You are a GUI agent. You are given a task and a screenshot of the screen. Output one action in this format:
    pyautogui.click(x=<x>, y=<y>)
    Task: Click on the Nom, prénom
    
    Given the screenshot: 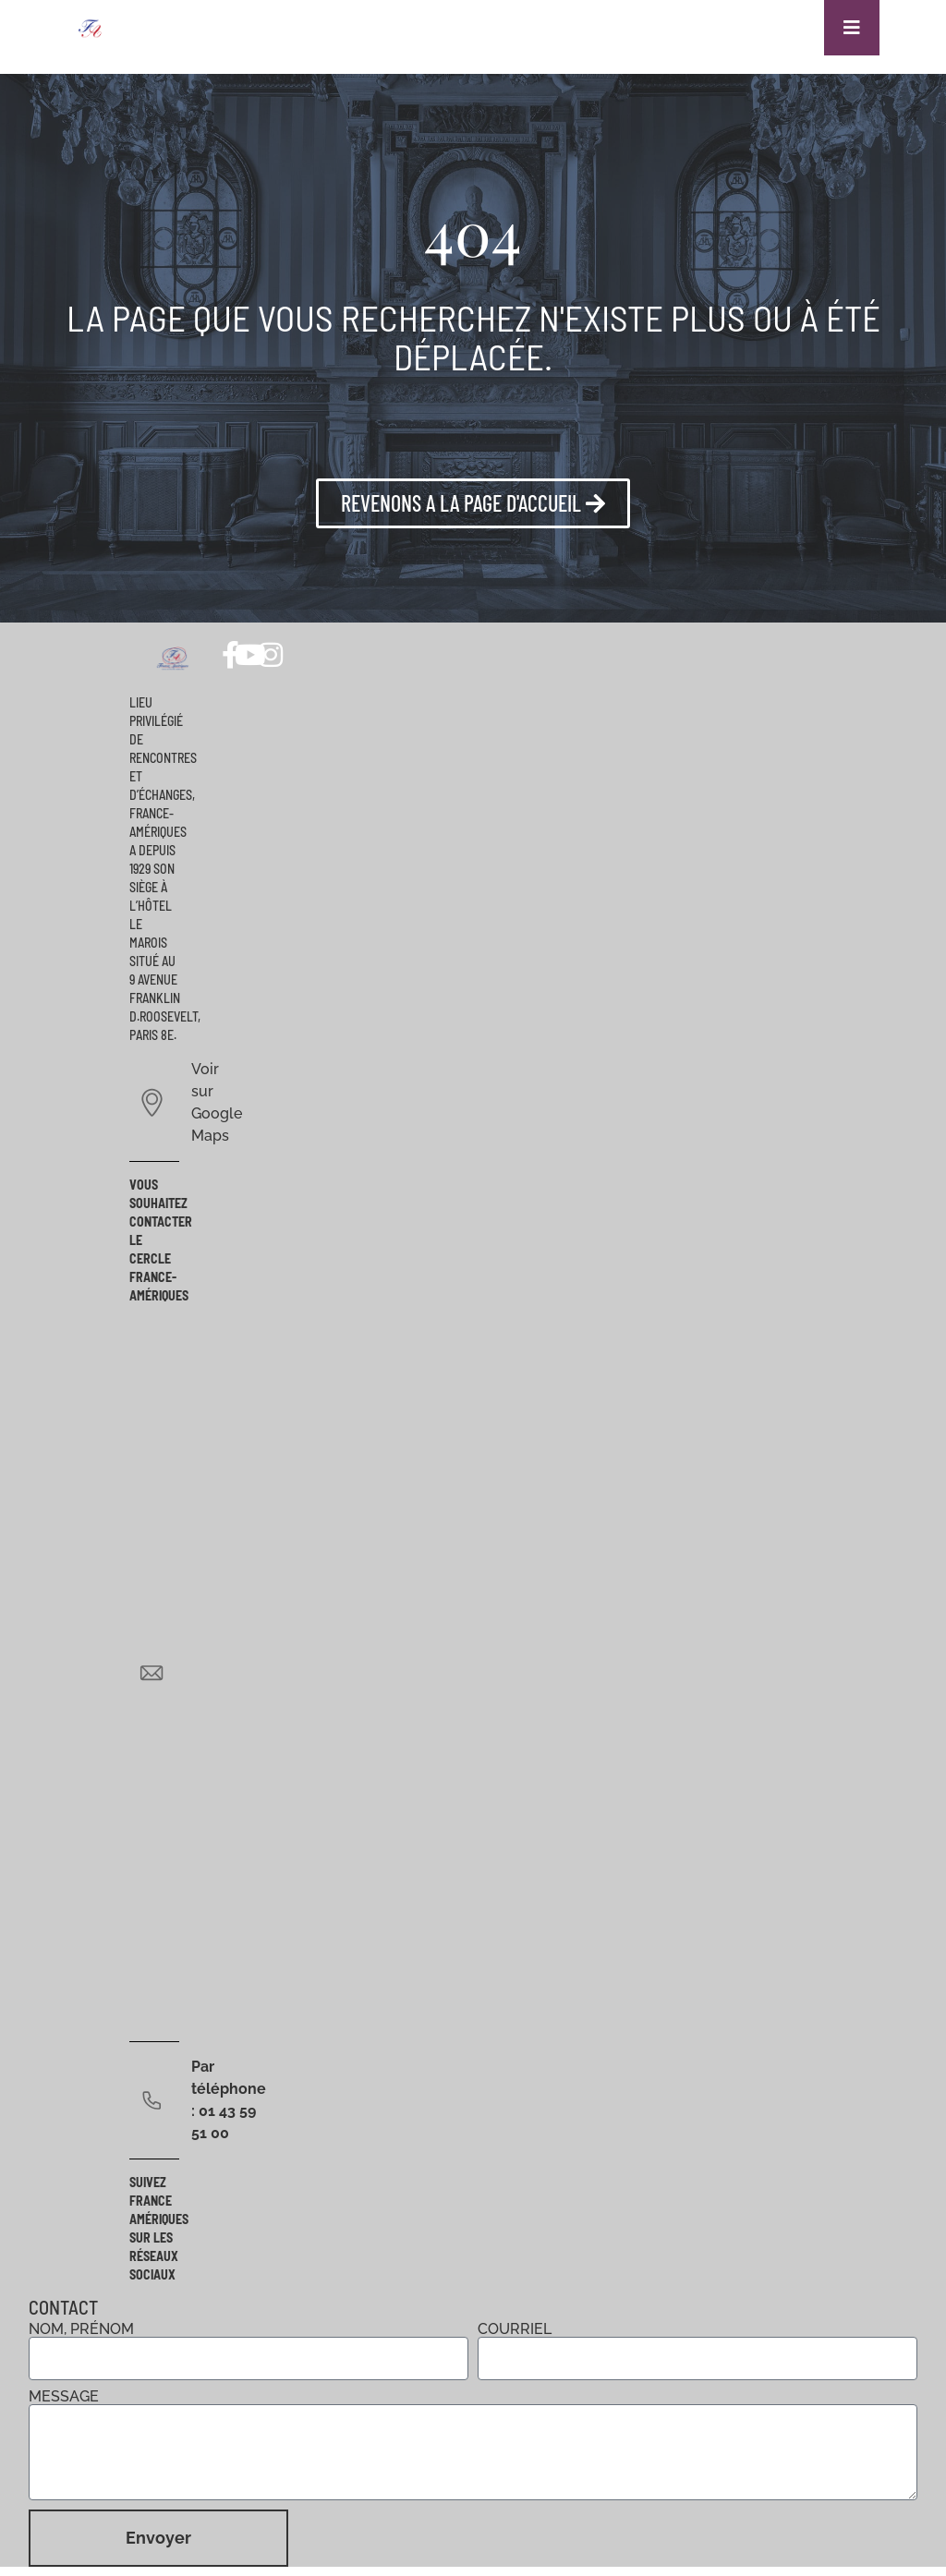 What is the action you would take?
    pyautogui.click(x=81, y=2329)
    